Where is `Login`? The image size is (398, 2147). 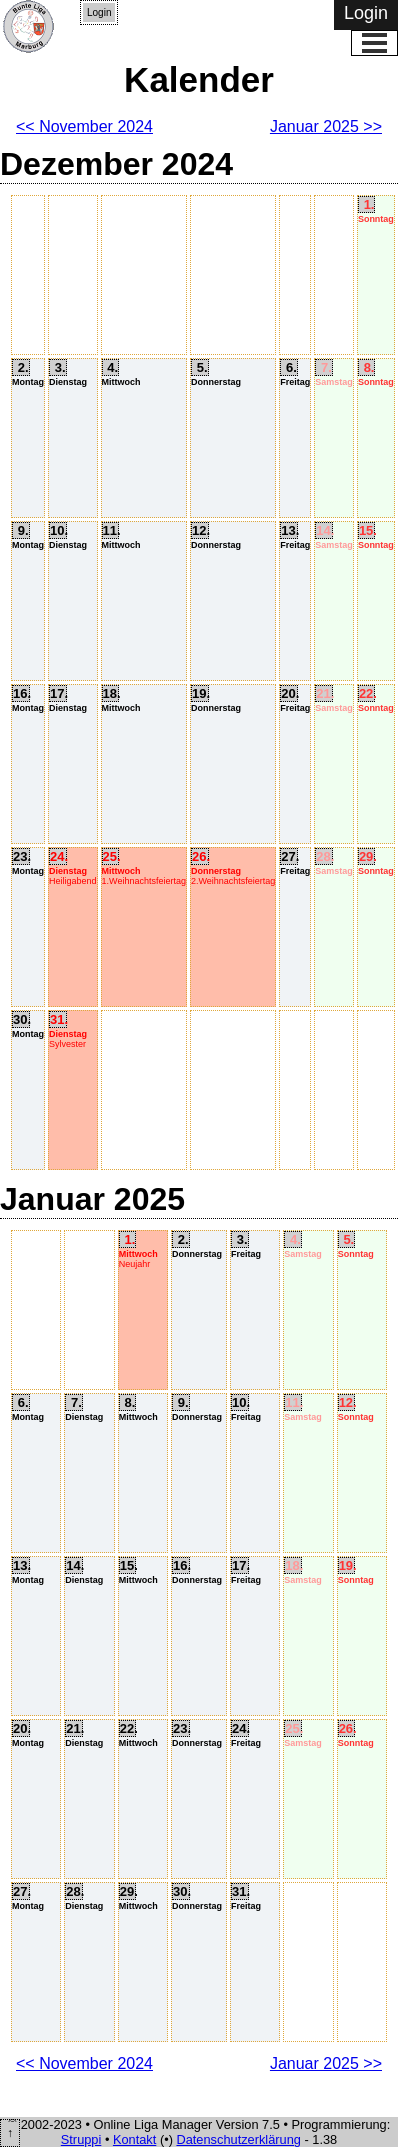
Login is located at coordinates (99, 12).